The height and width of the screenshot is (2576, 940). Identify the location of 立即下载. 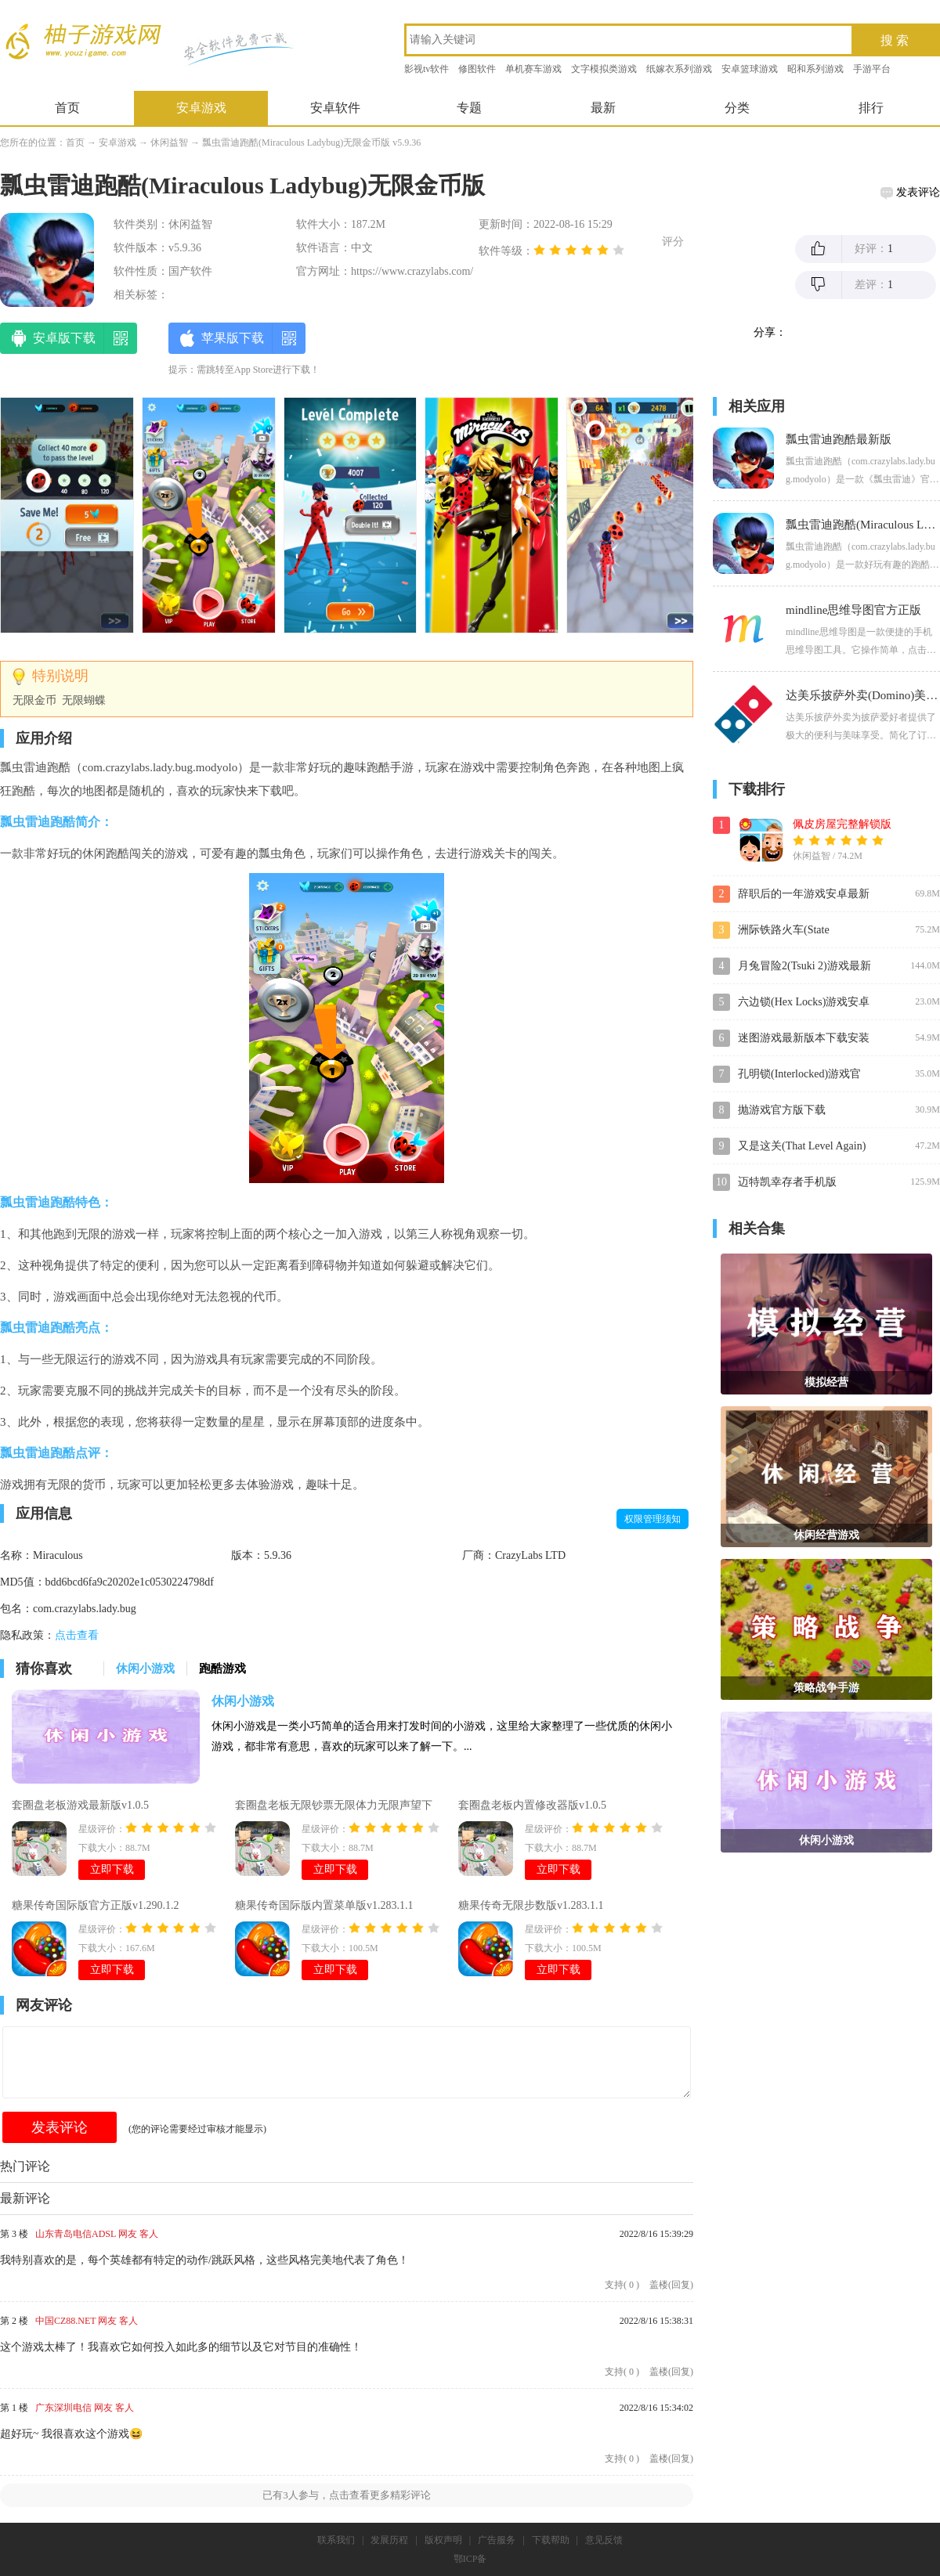
(112, 1869).